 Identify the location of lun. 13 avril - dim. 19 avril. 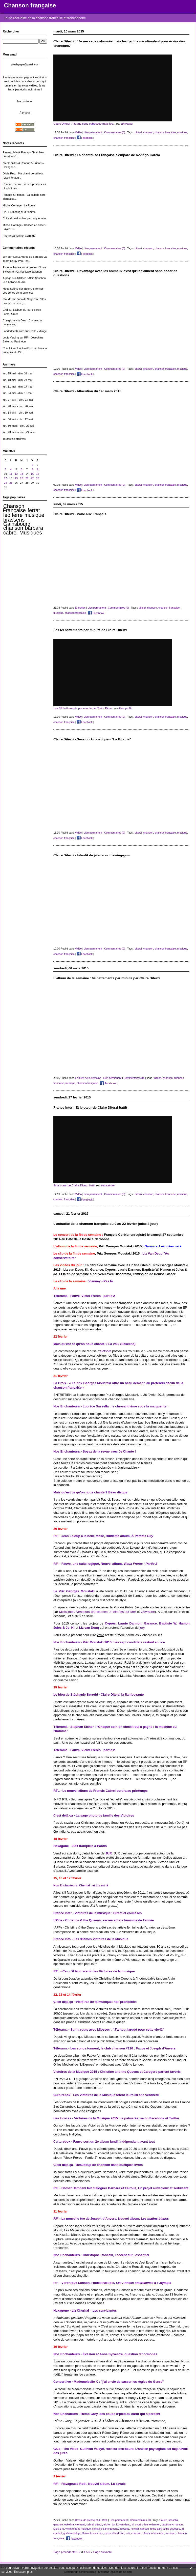
(18, 412).